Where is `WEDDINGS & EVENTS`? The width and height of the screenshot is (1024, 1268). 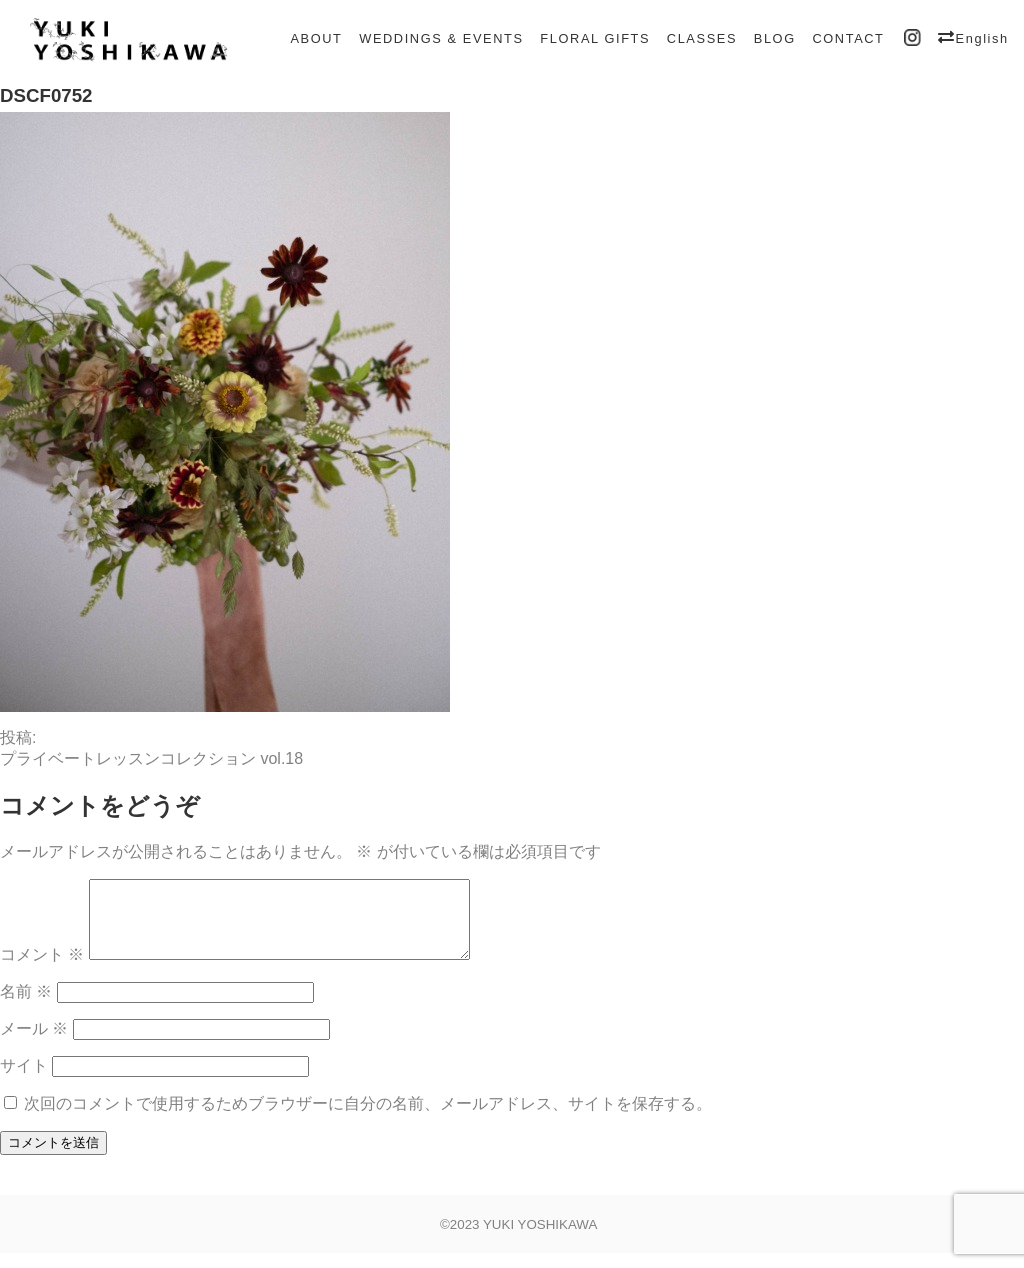 WEDDINGS & EVENTS is located at coordinates (441, 38).